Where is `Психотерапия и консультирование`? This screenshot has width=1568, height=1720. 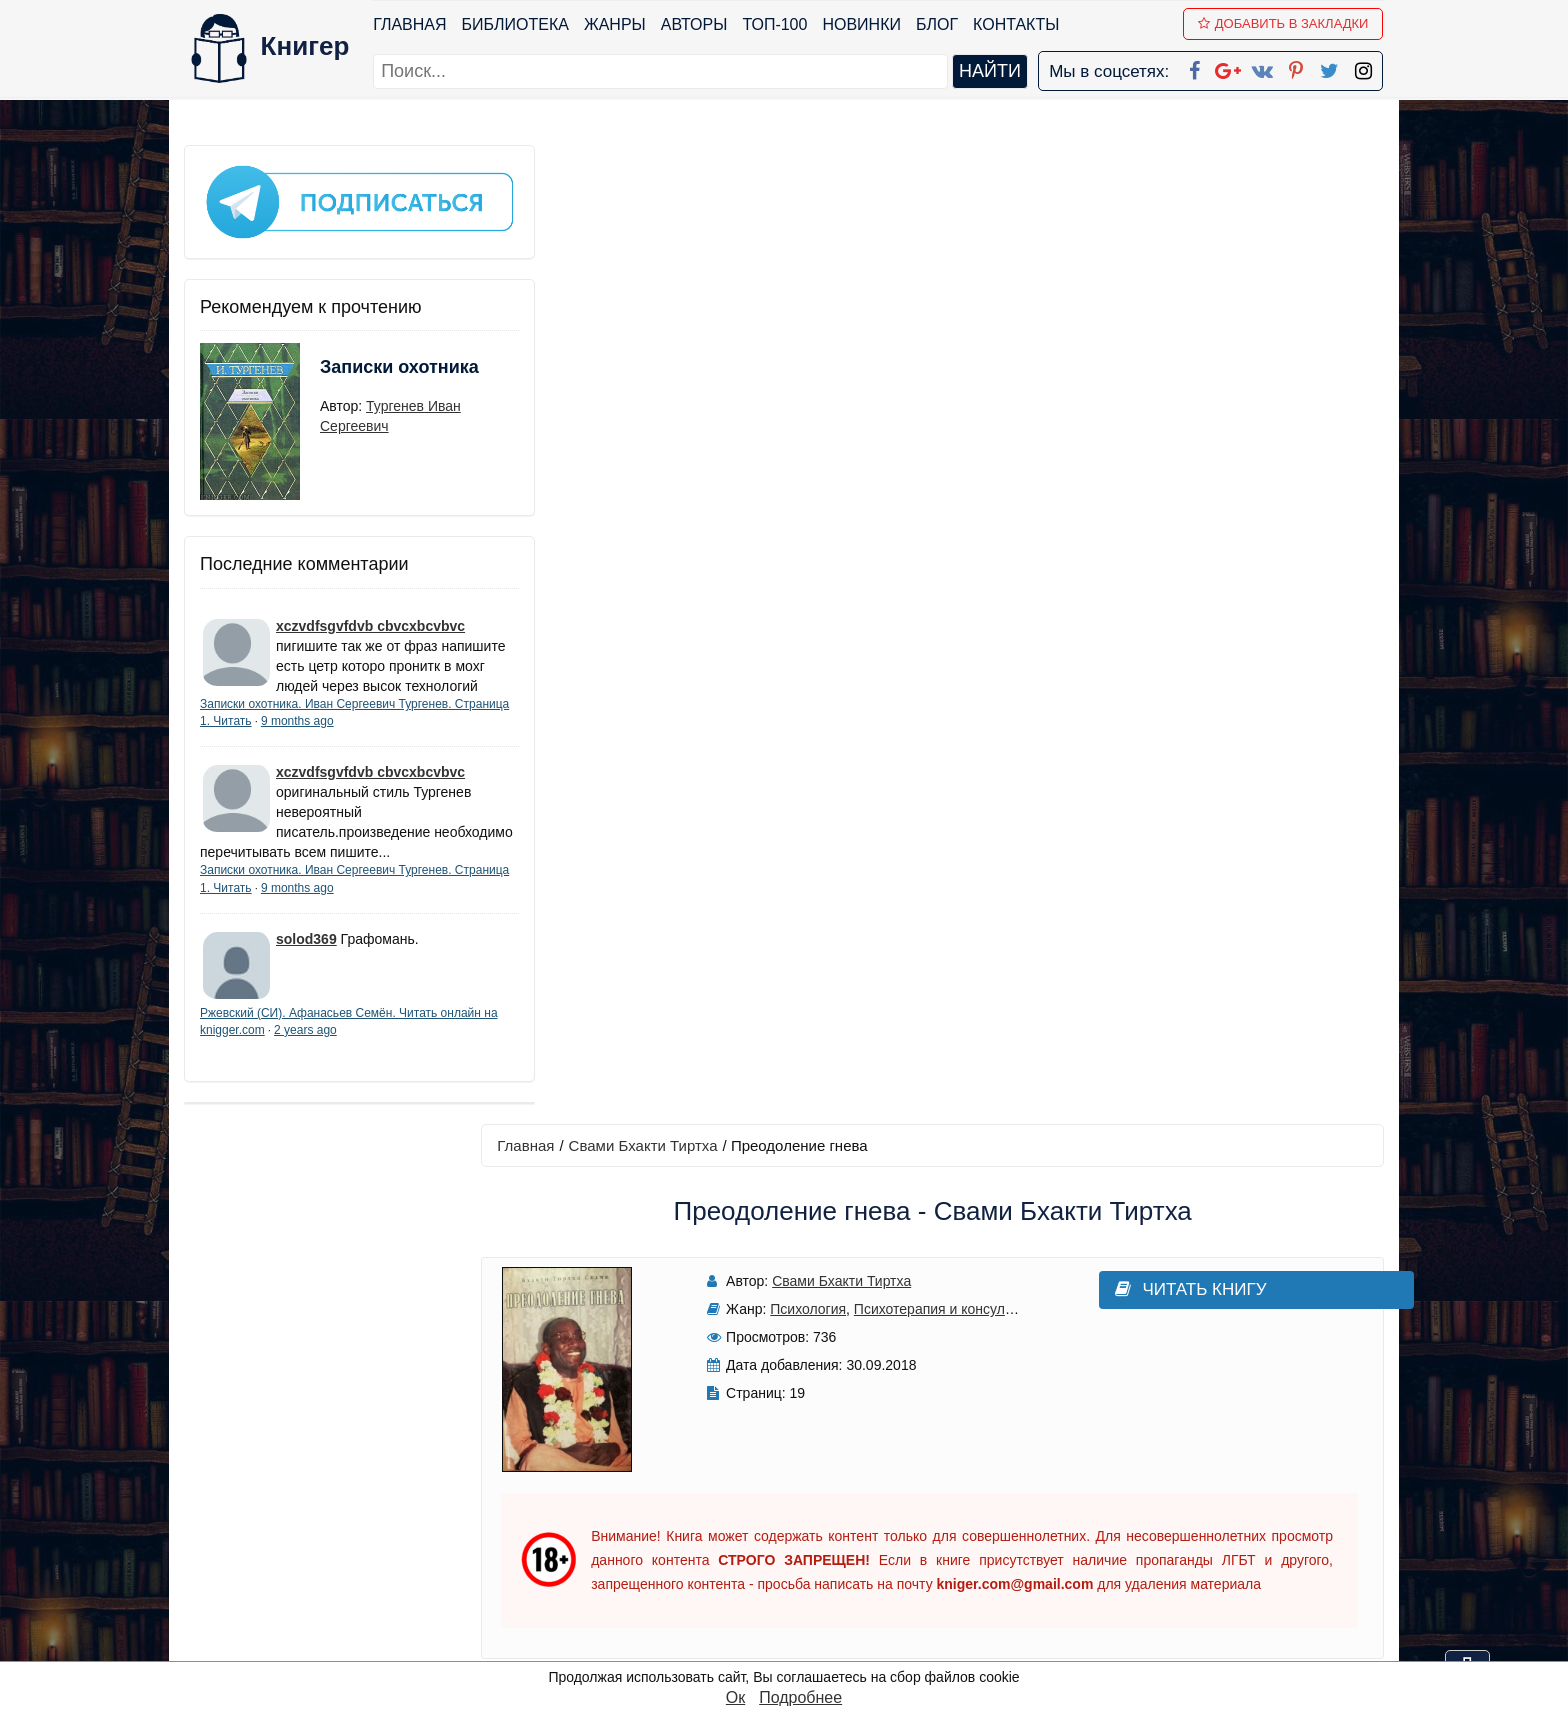 Психотерапия и консультирование is located at coordinates (941, 331).